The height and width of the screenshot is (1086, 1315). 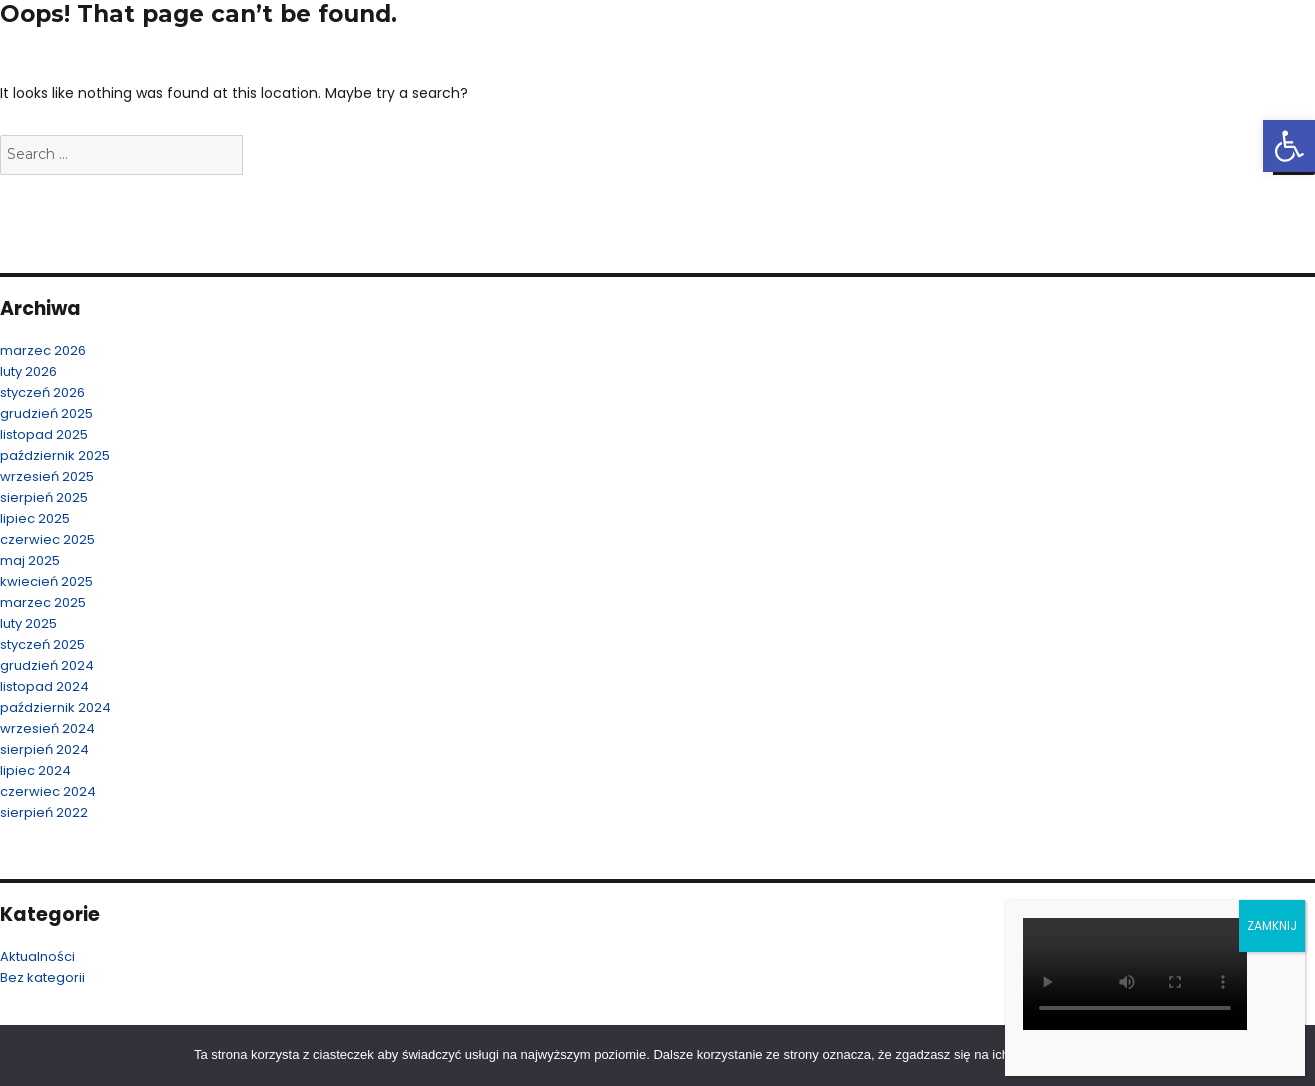 What do you see at coordinates (28, 623) in the screenshot?
I see `luty 2025 [link]` at bounding box center [28, 623].